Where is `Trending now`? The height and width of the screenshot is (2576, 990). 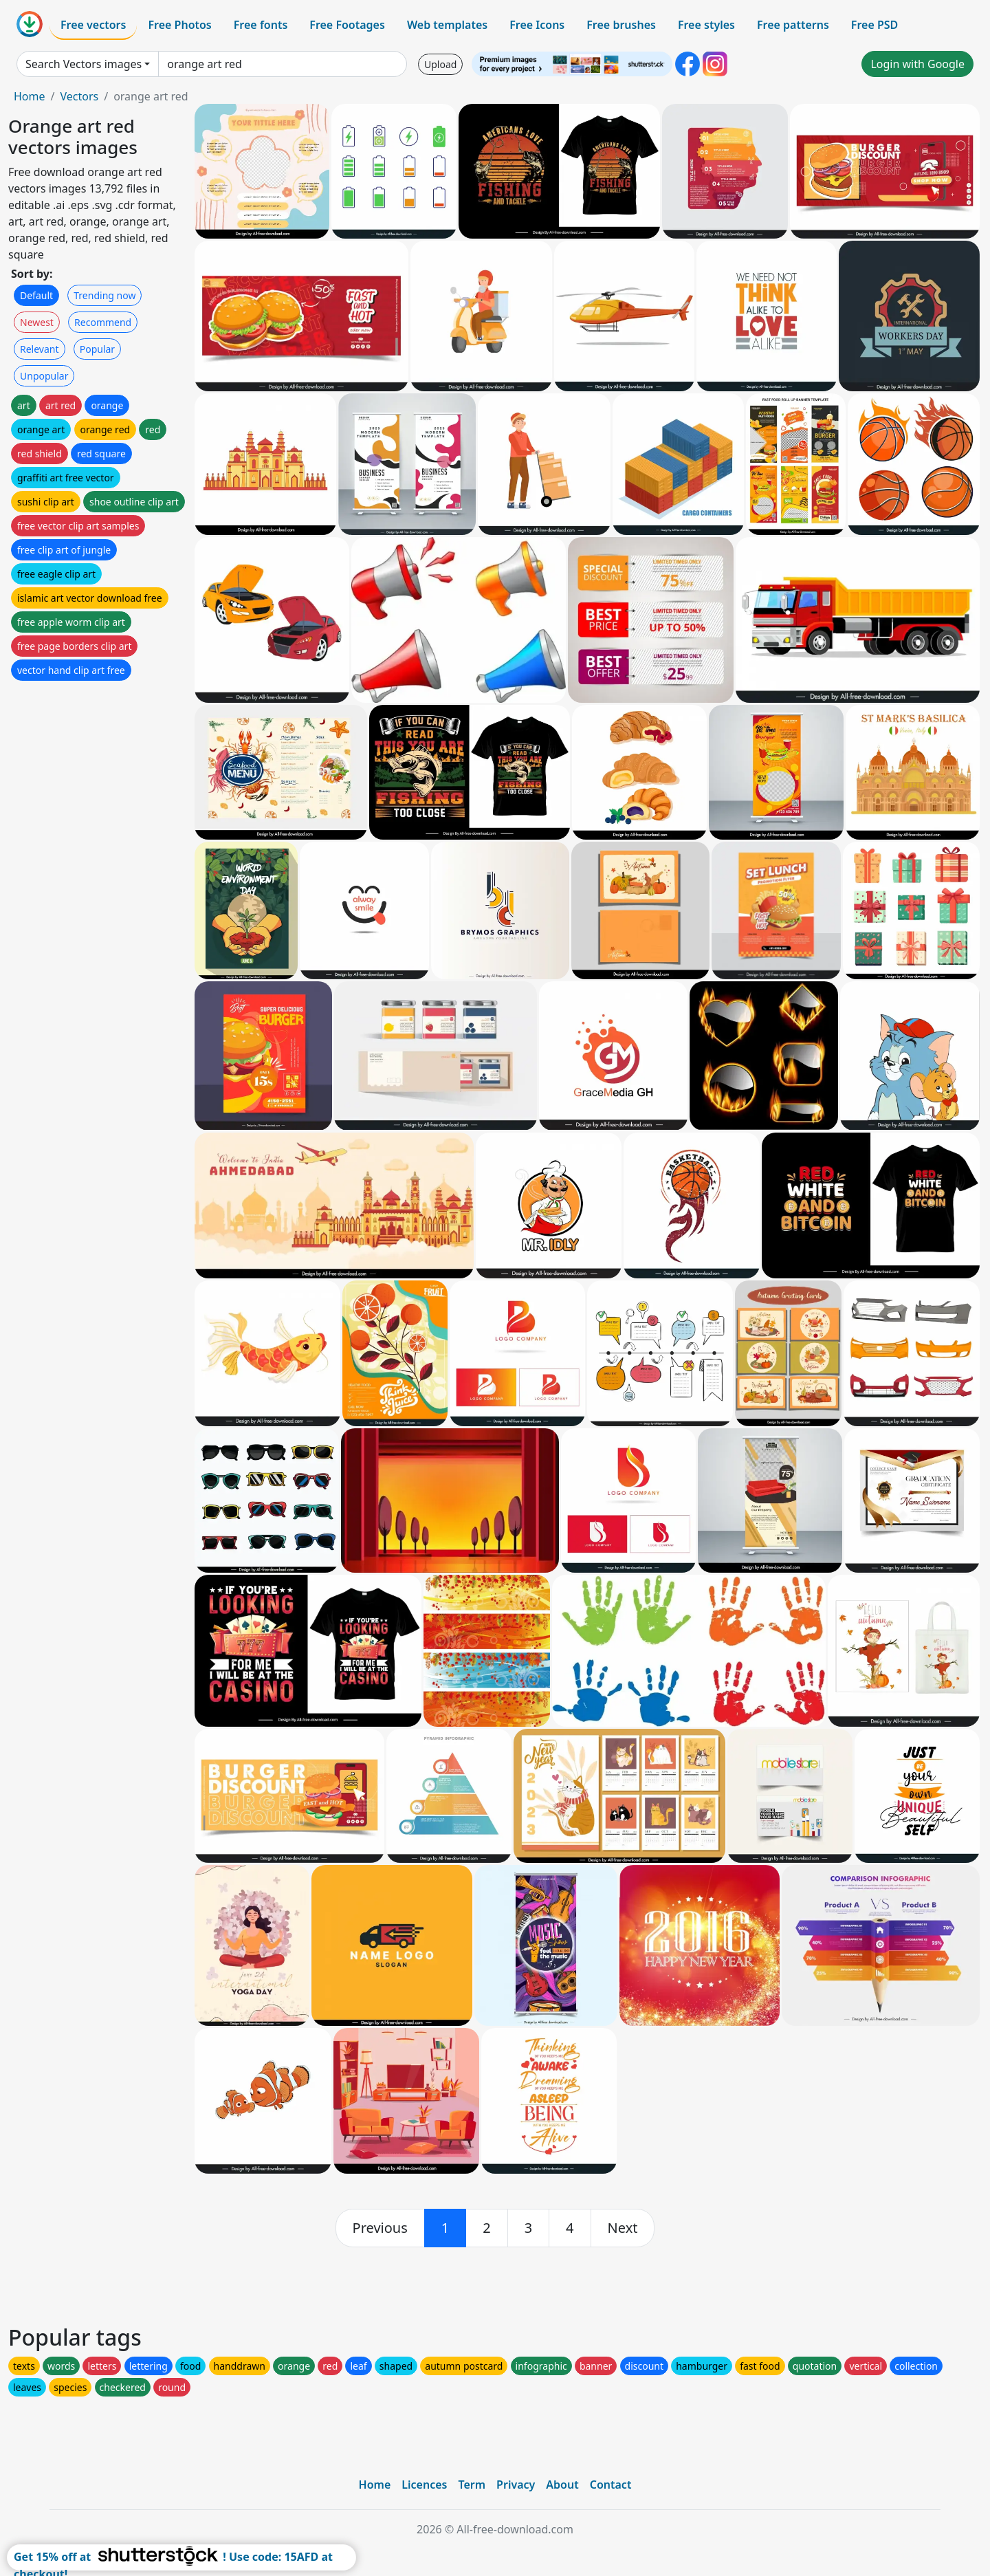
Trending now is located at coordinates (104, 295).